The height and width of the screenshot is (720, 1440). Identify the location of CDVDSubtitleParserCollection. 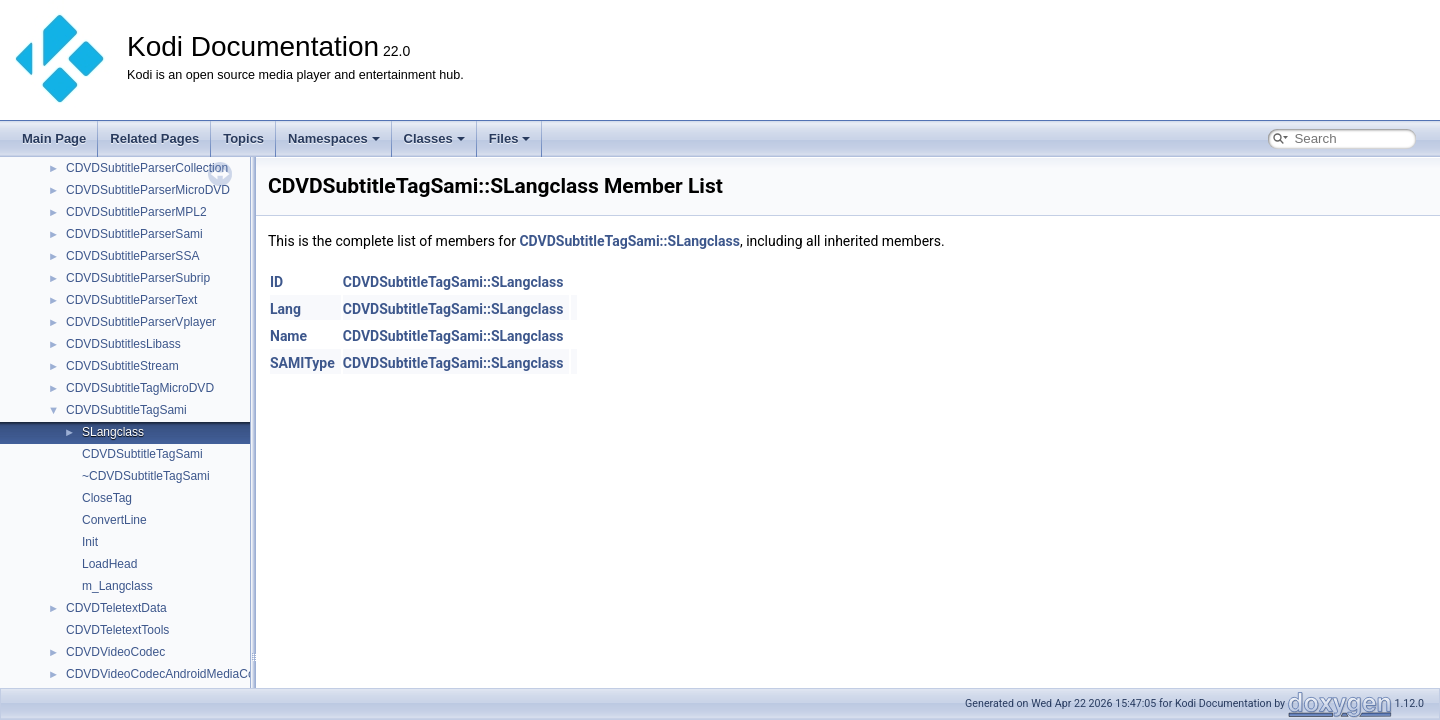
(147, 168).